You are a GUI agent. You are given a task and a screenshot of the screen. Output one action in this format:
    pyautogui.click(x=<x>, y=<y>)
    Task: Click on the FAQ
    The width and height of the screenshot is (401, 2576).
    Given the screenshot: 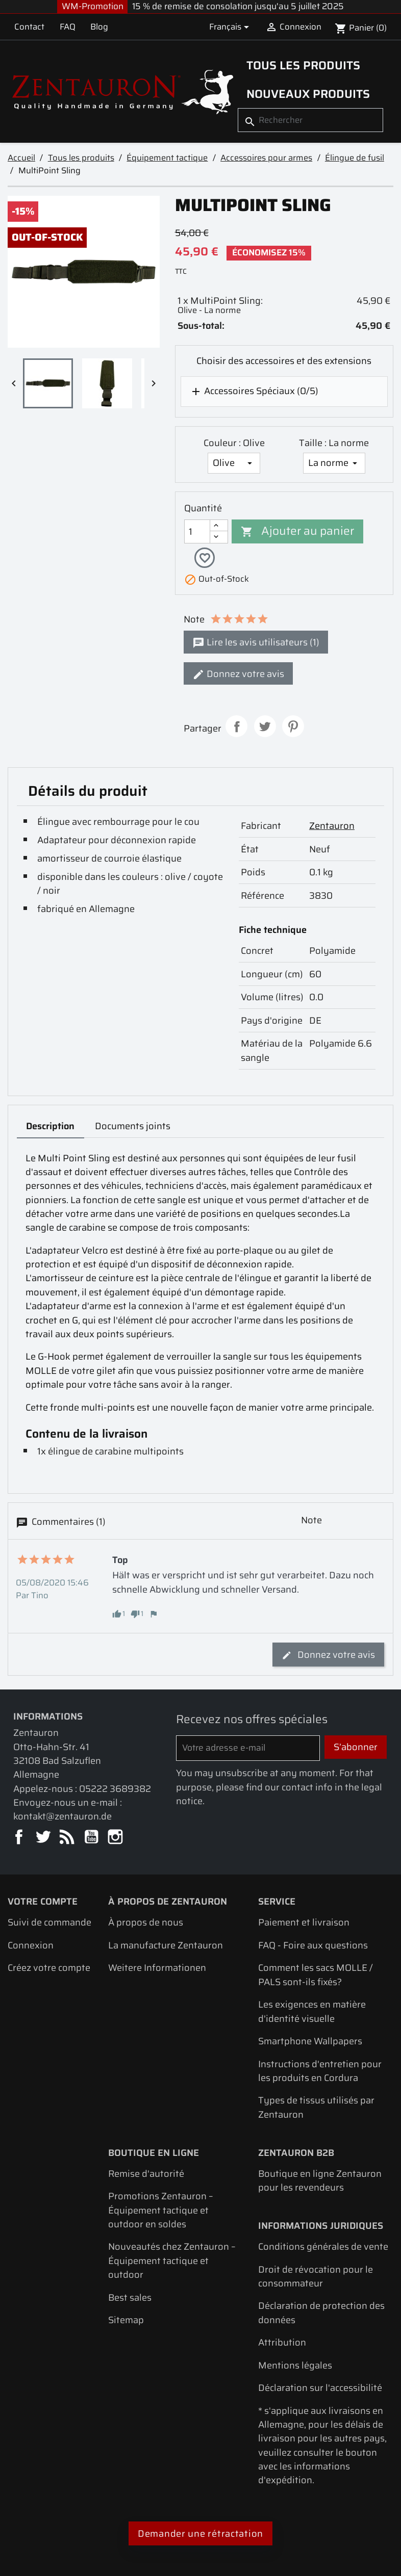 What is the action you would take?
    pyautogui.click(x=68, y=26)
    